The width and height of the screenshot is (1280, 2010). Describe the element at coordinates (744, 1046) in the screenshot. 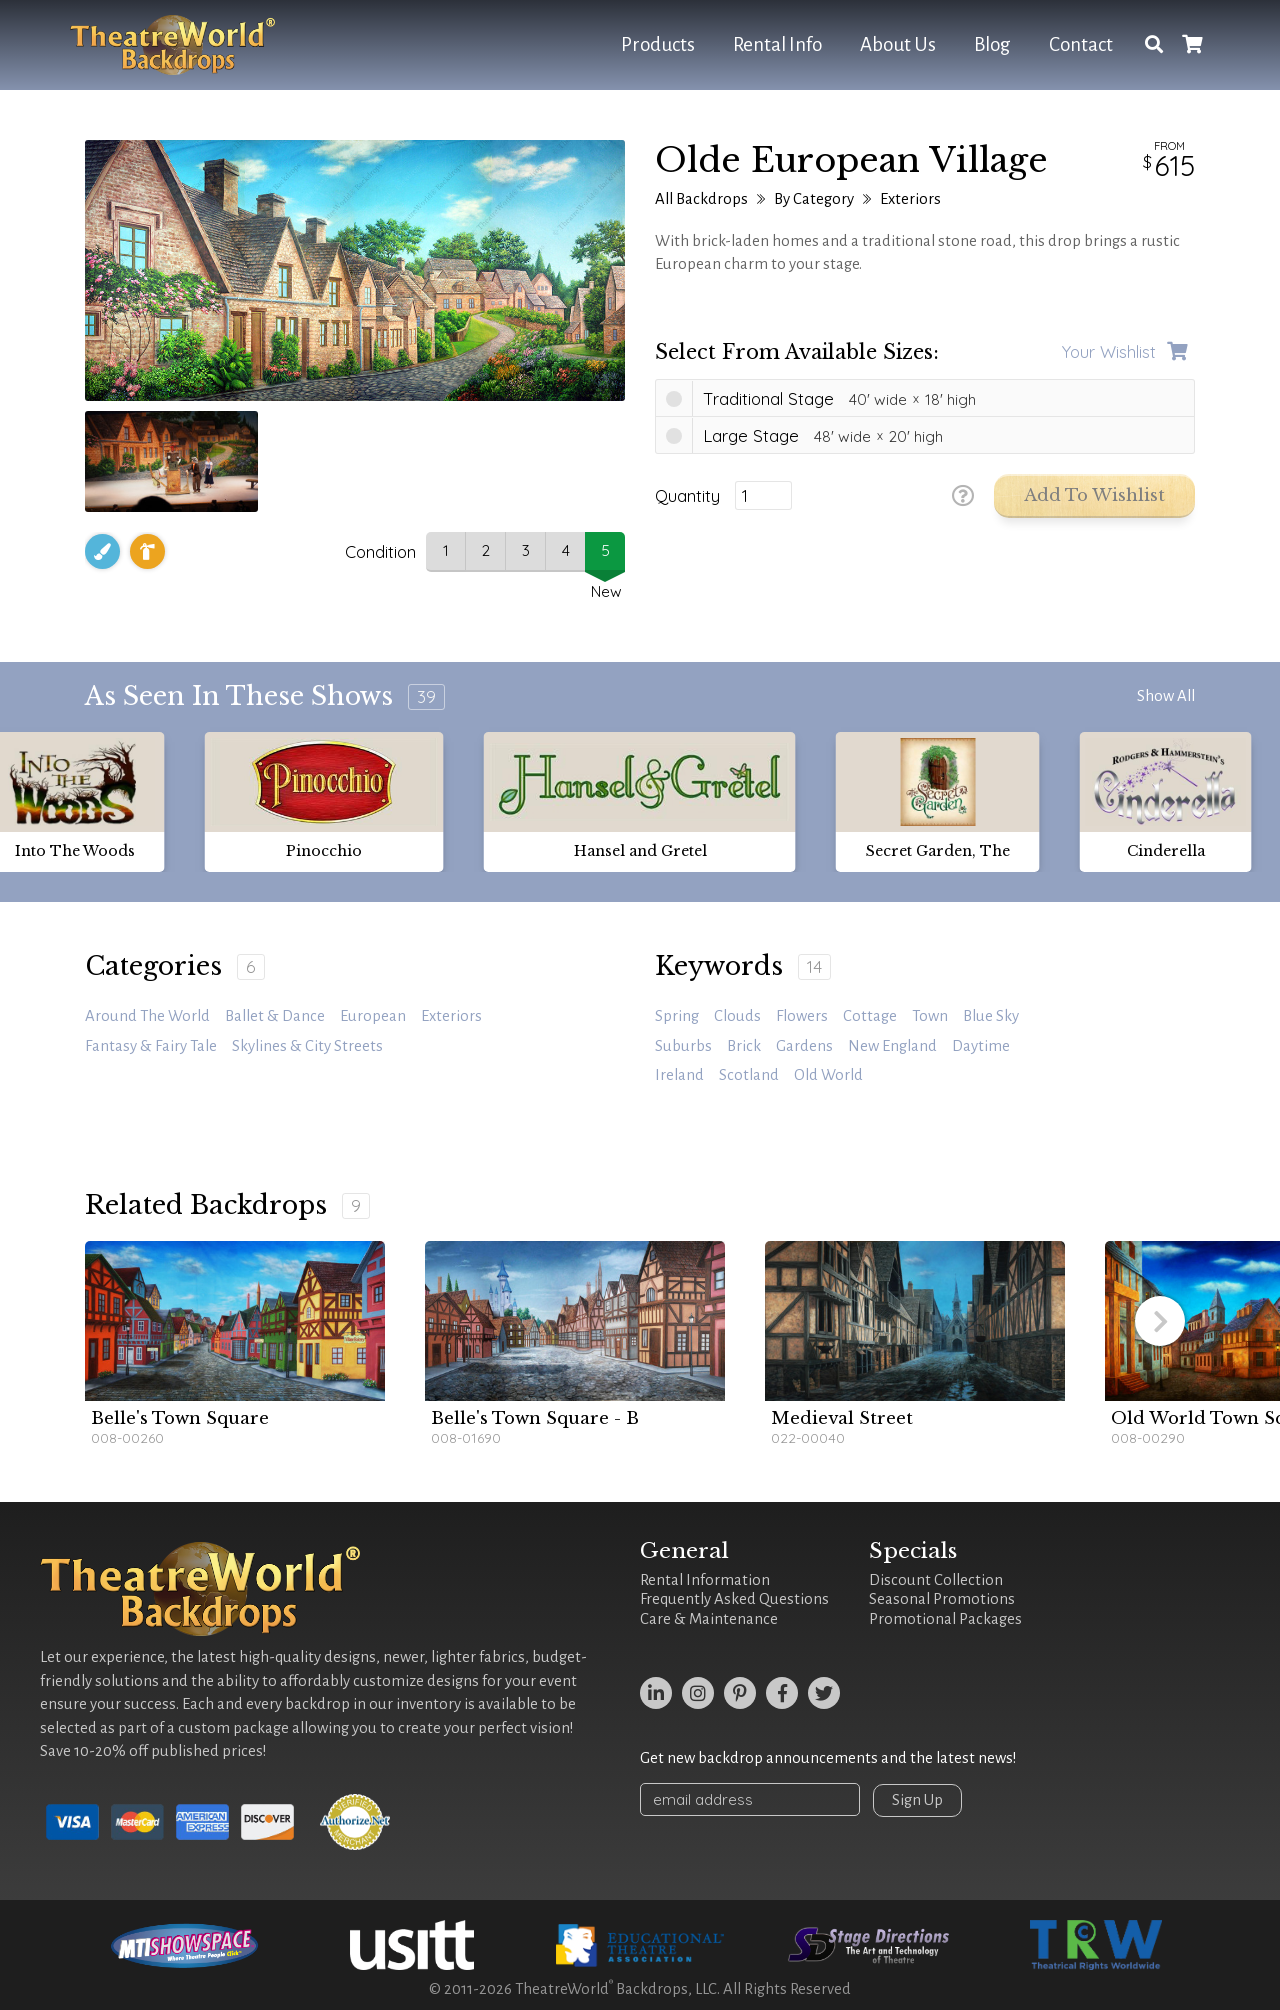

I see `brick` at that location.